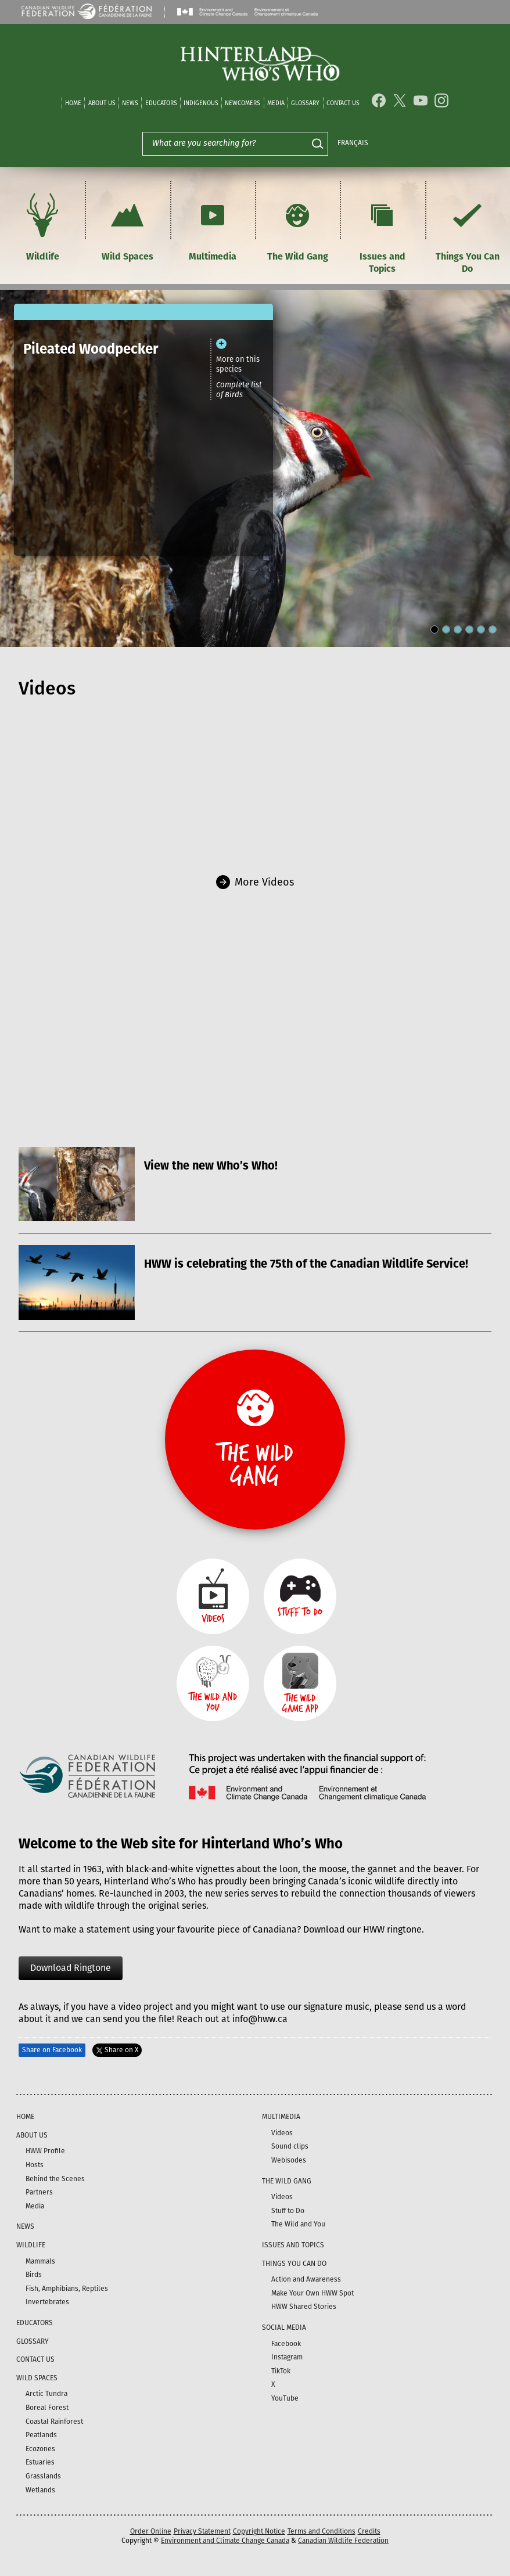 This screenshot has height=2576, width=510. I want to click on Privacy Statement, so click(202, 2531).